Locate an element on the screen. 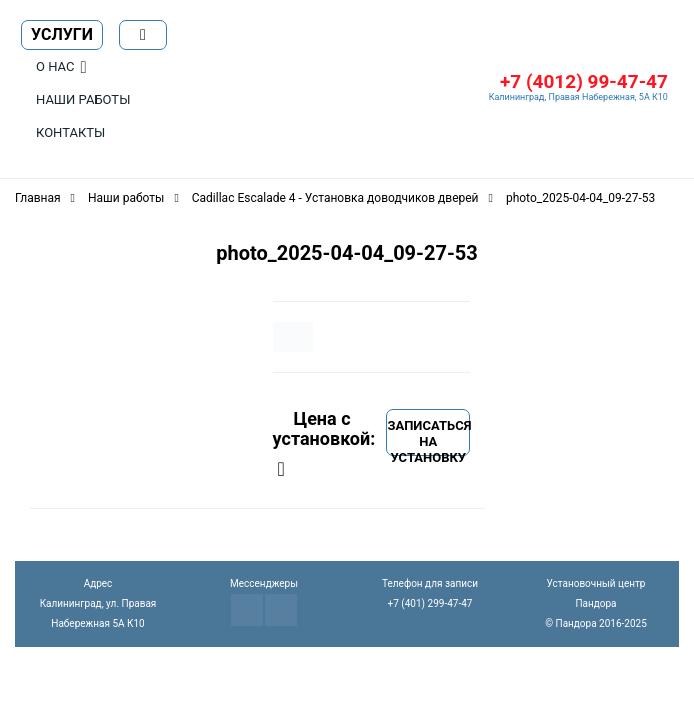 The height and width of the screenshot is (720, 694). +7 (4012) 99-47-47 is located at coordinates (584, 81).